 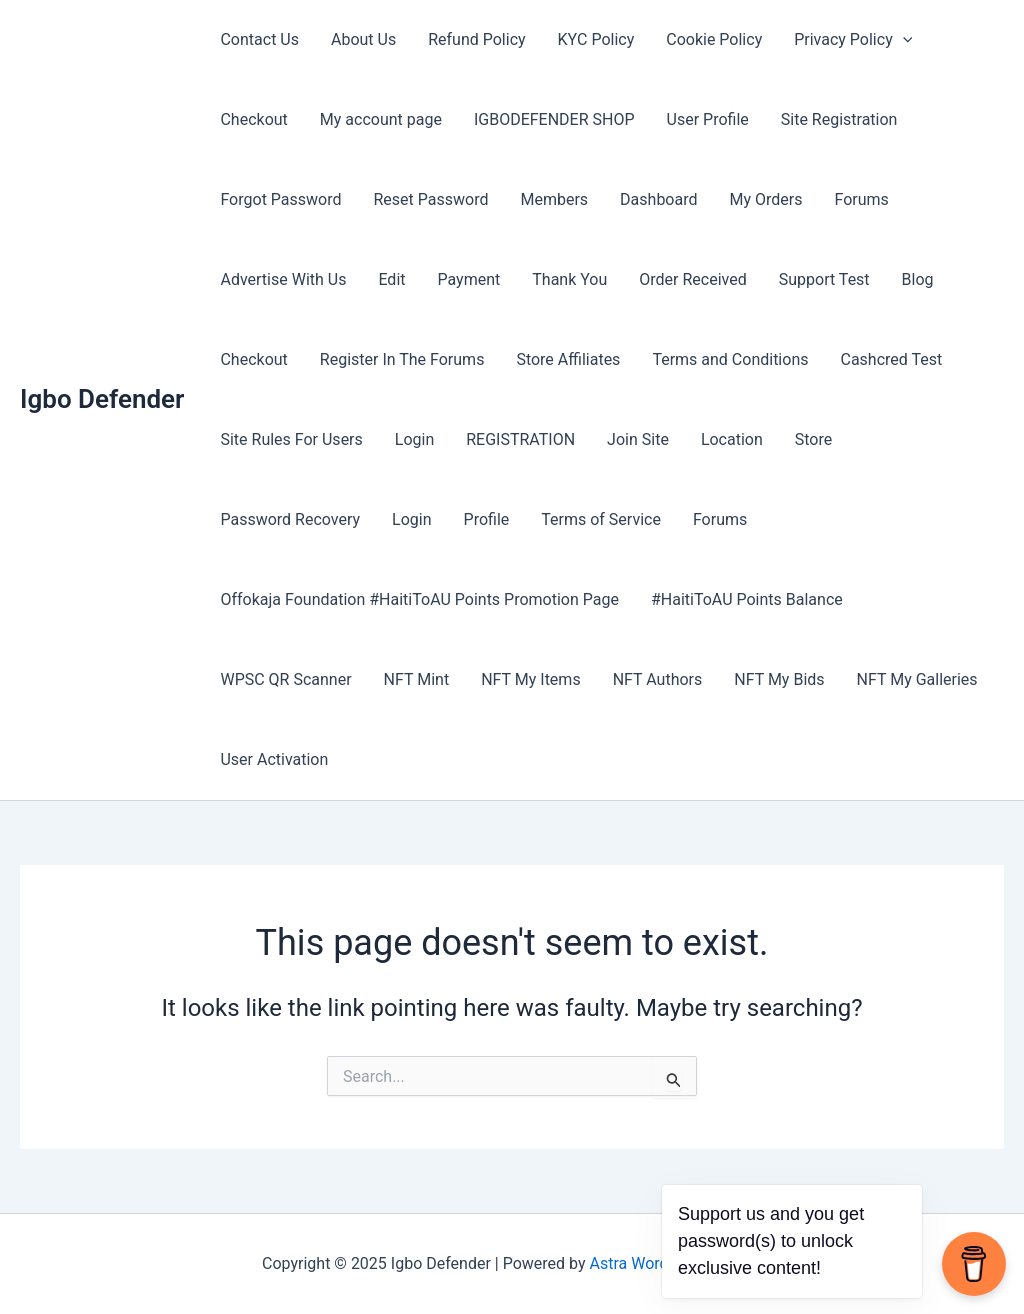 I want to click on REGISTRATION, so click(x=520, y=439).